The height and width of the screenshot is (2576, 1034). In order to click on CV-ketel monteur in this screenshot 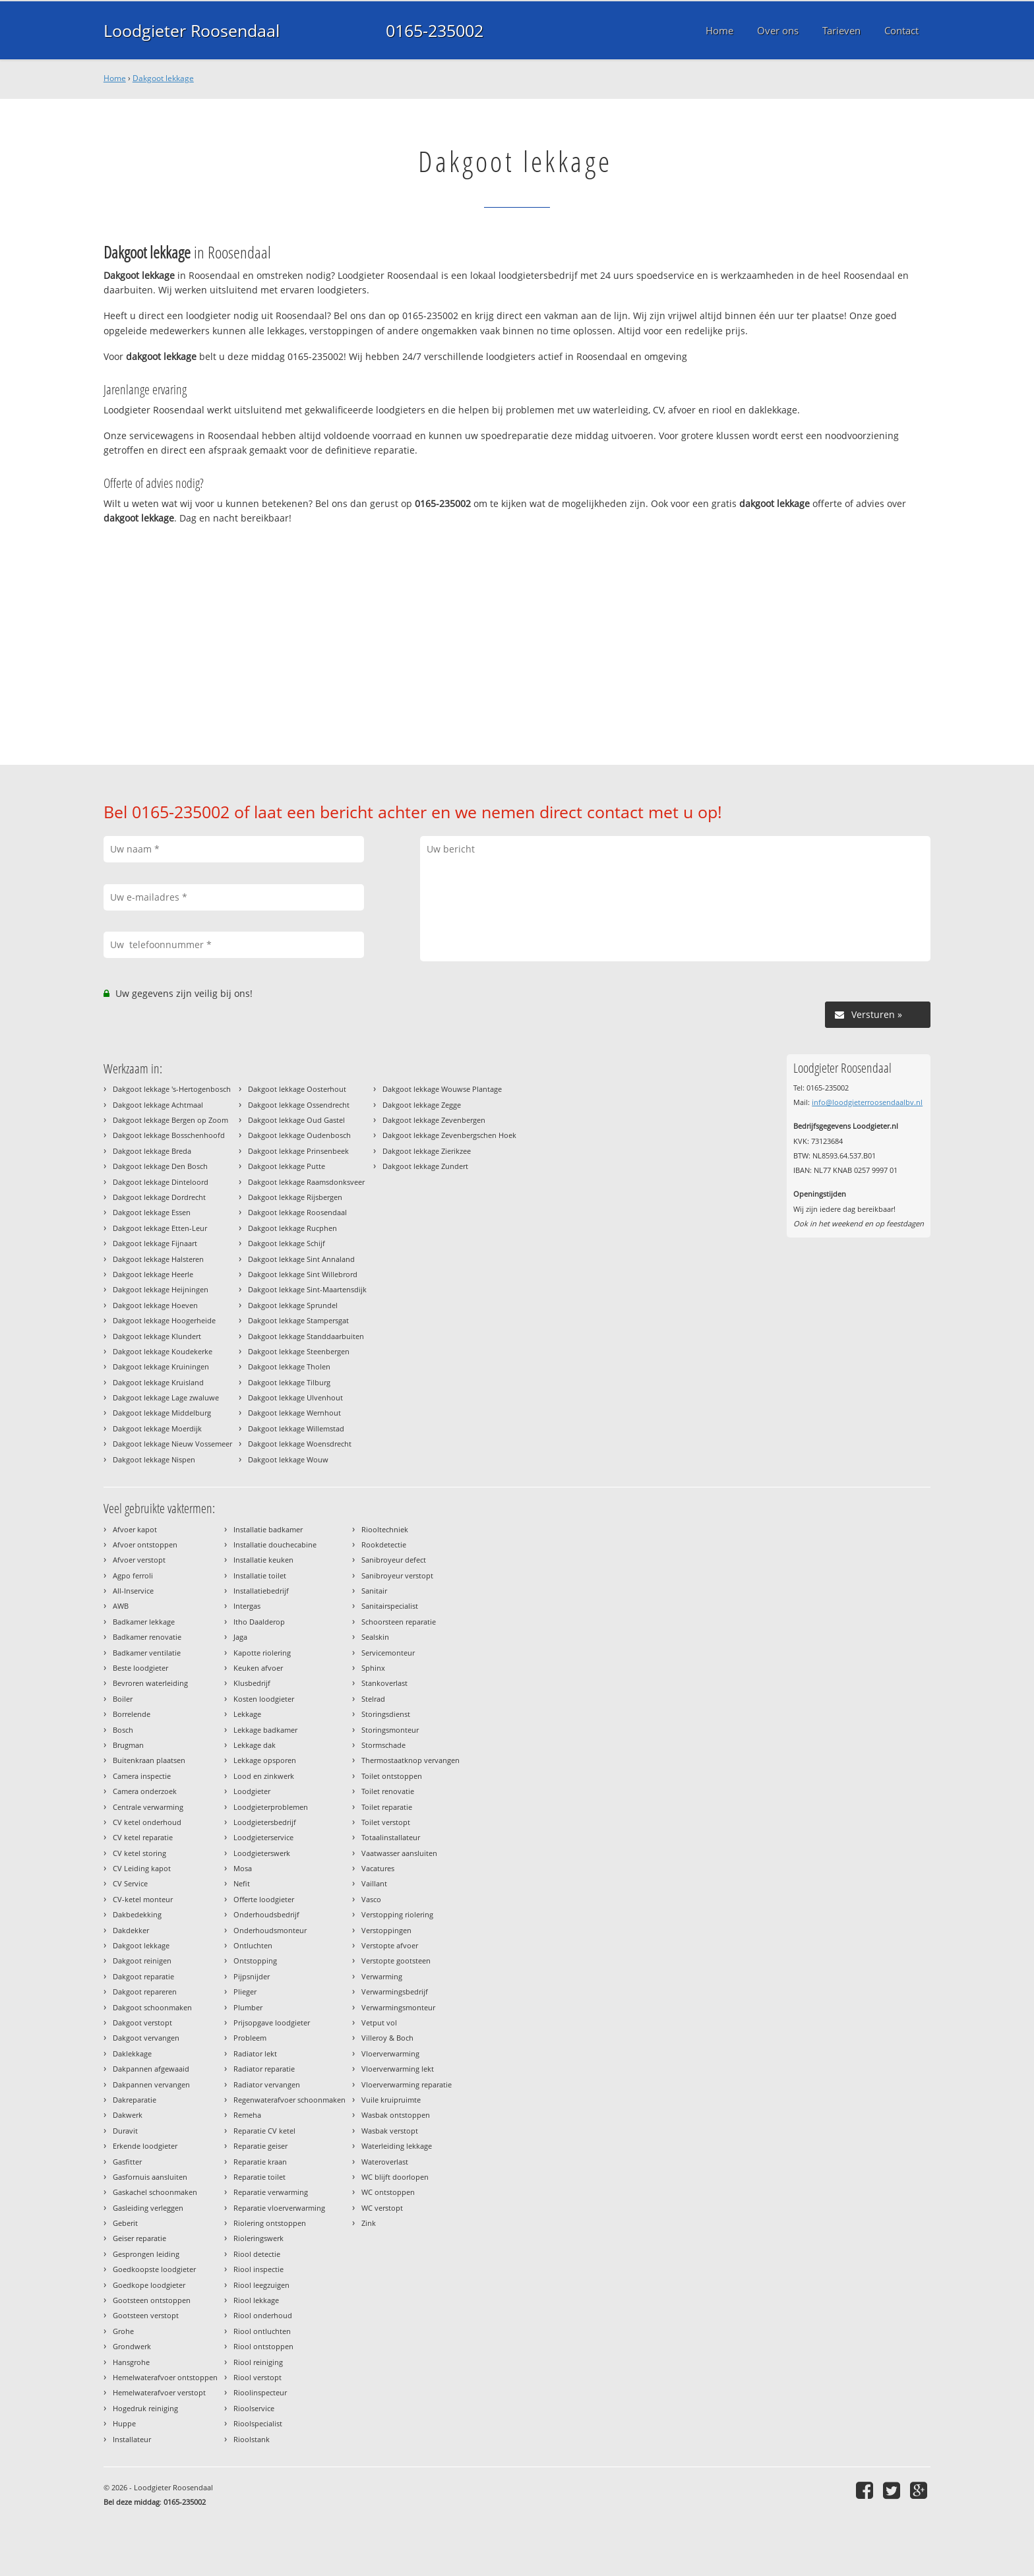, I will do `click(143, 1899)`.